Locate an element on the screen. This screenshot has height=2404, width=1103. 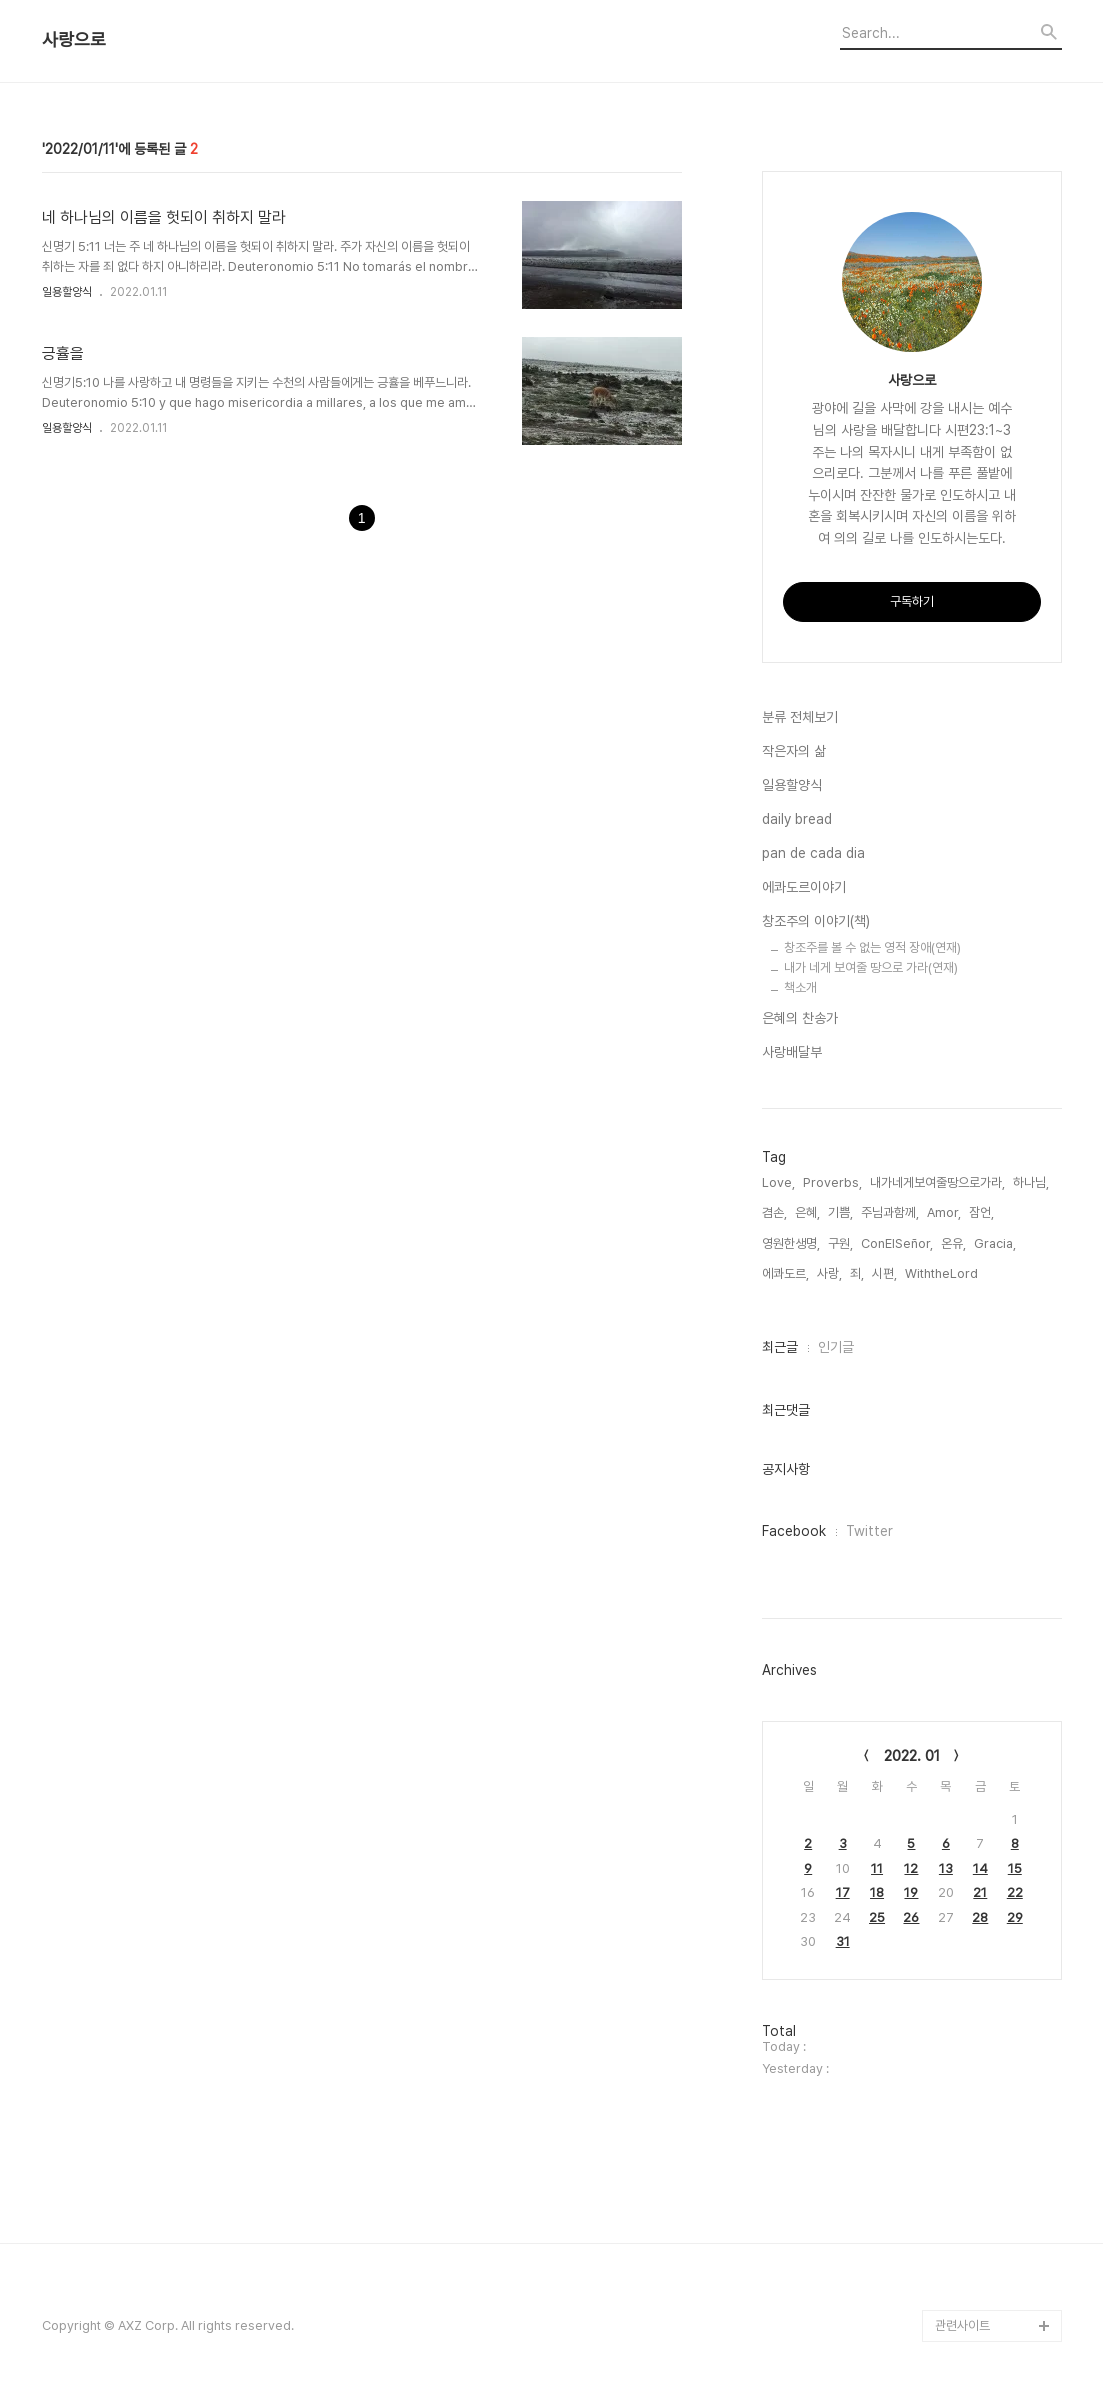
pan de cada dia is located at coordinates (813, 853).